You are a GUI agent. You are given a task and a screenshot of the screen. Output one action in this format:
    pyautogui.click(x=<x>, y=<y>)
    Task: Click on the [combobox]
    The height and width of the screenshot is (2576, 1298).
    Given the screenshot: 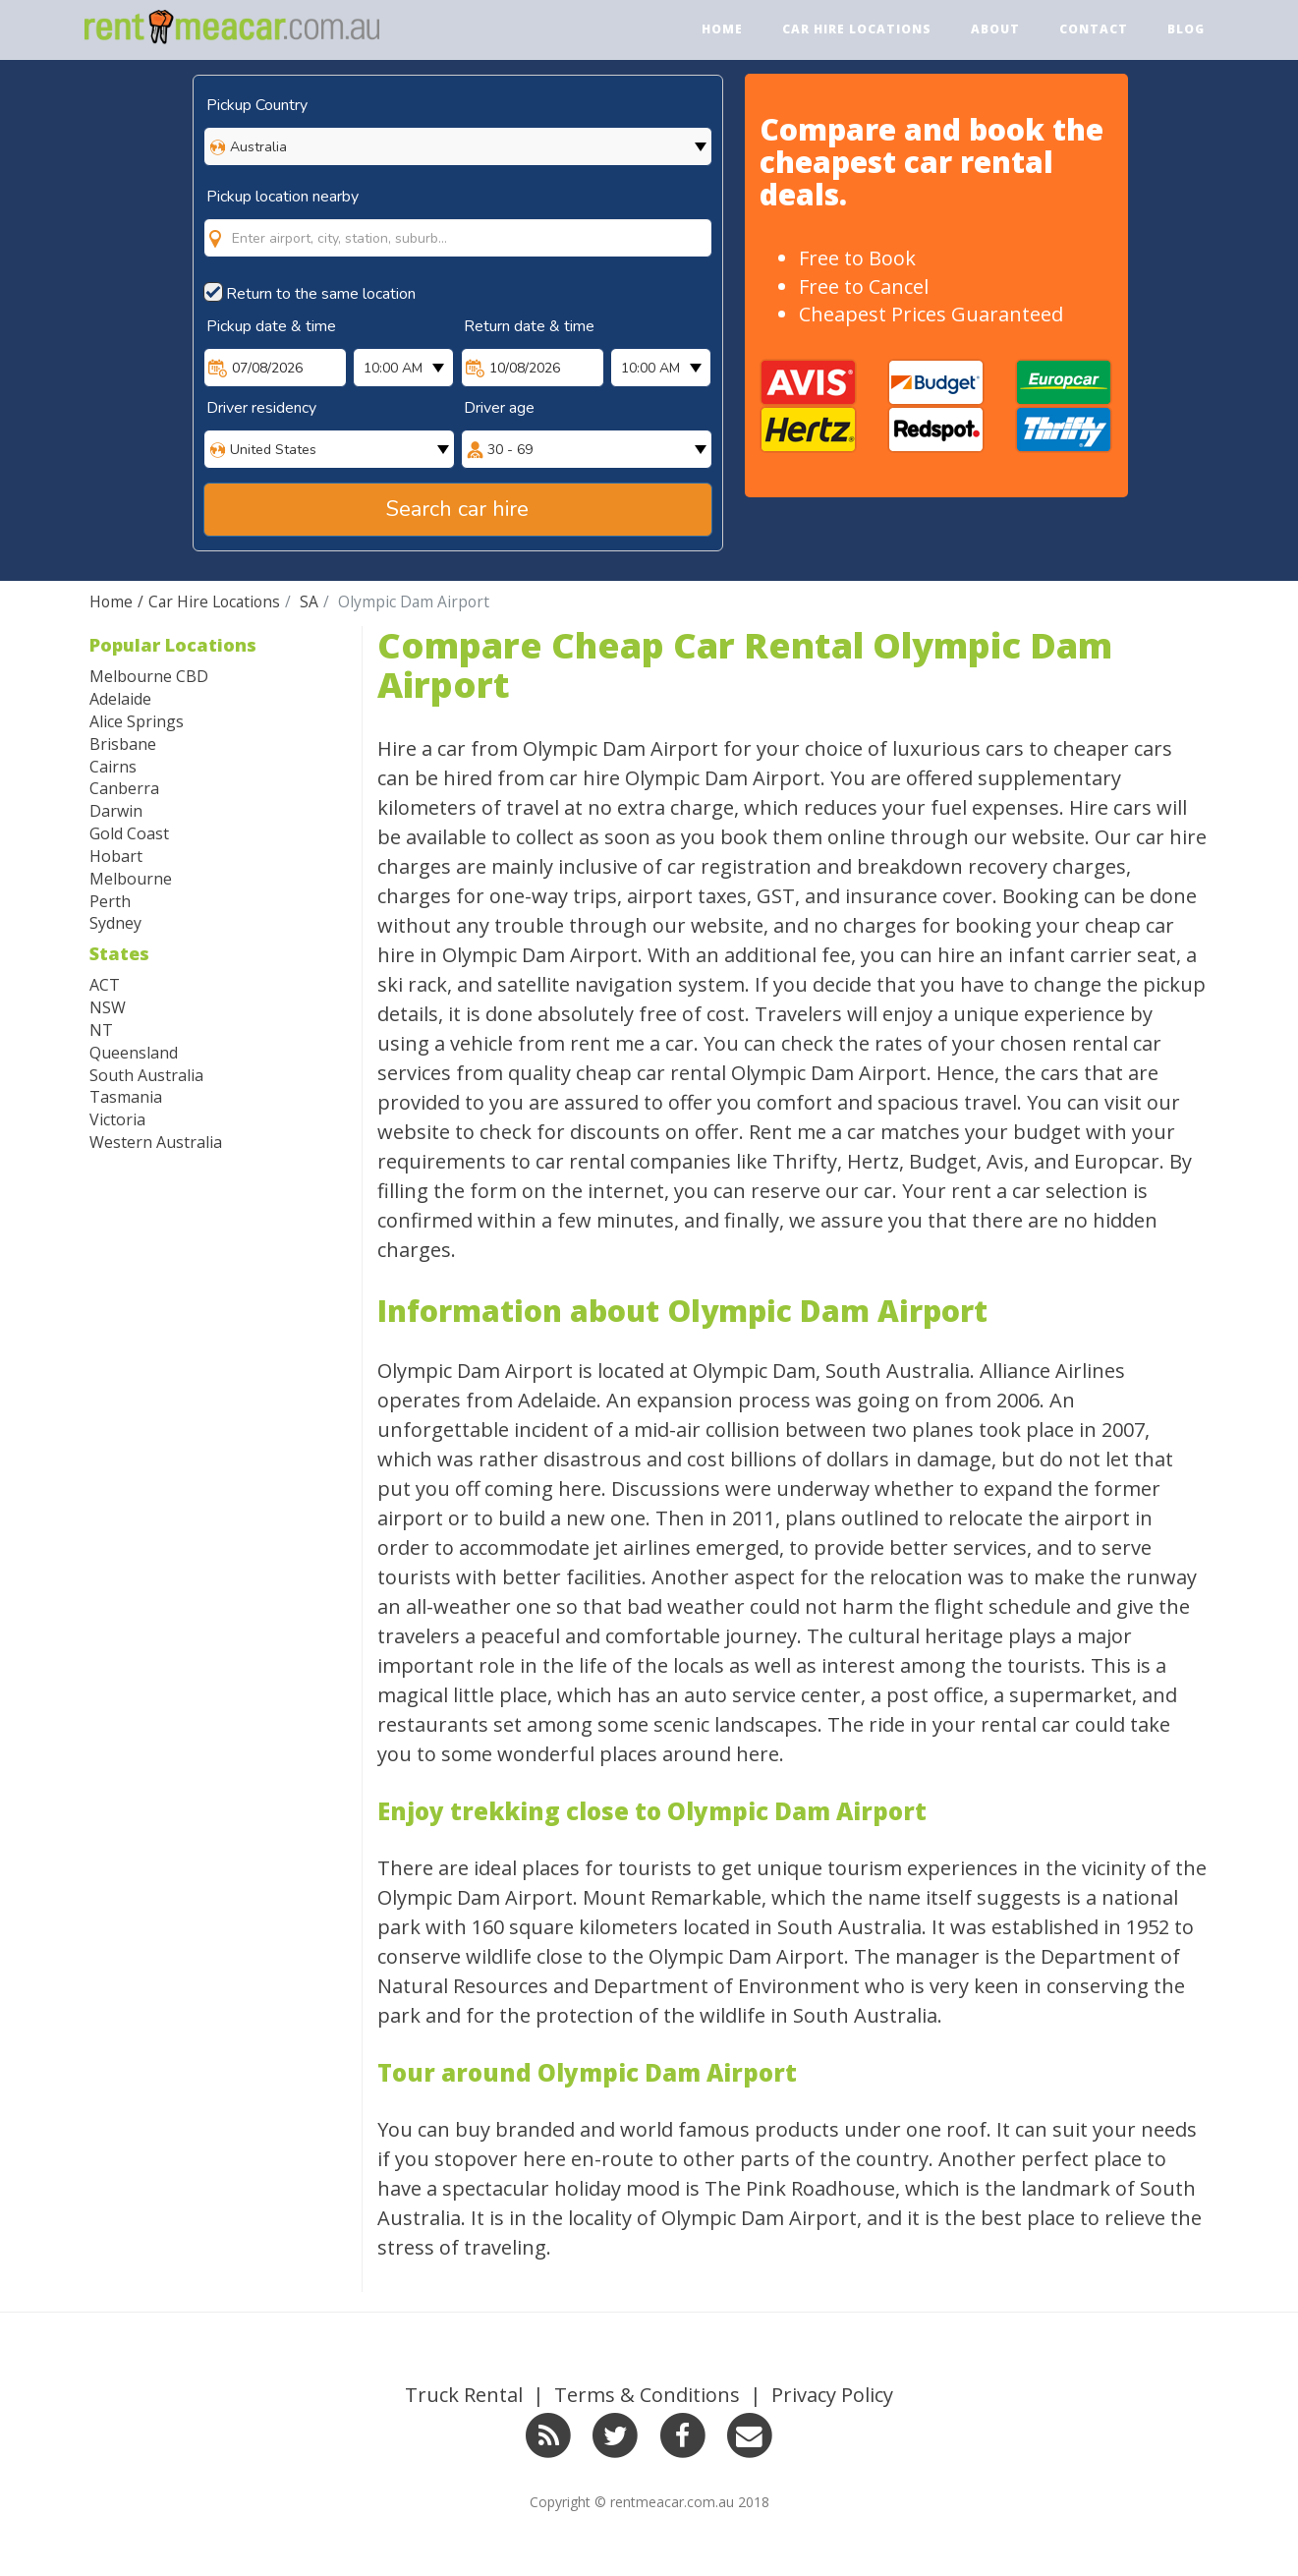 What is the action you would take?
    pyautogui.click(x=457, y=219)
    